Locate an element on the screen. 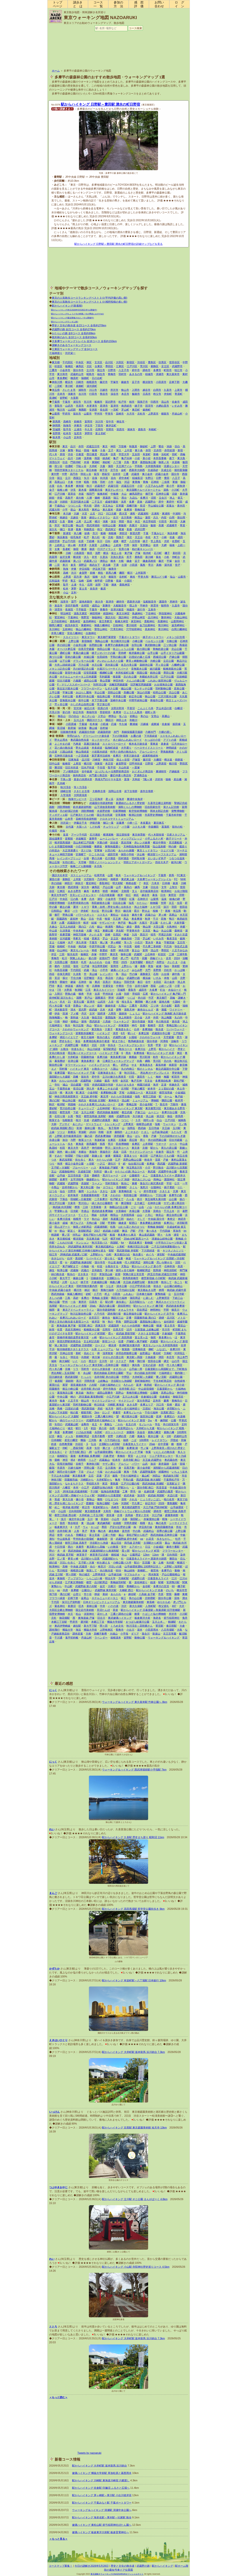  雑色商店街 is located at coordinates (79, 775).